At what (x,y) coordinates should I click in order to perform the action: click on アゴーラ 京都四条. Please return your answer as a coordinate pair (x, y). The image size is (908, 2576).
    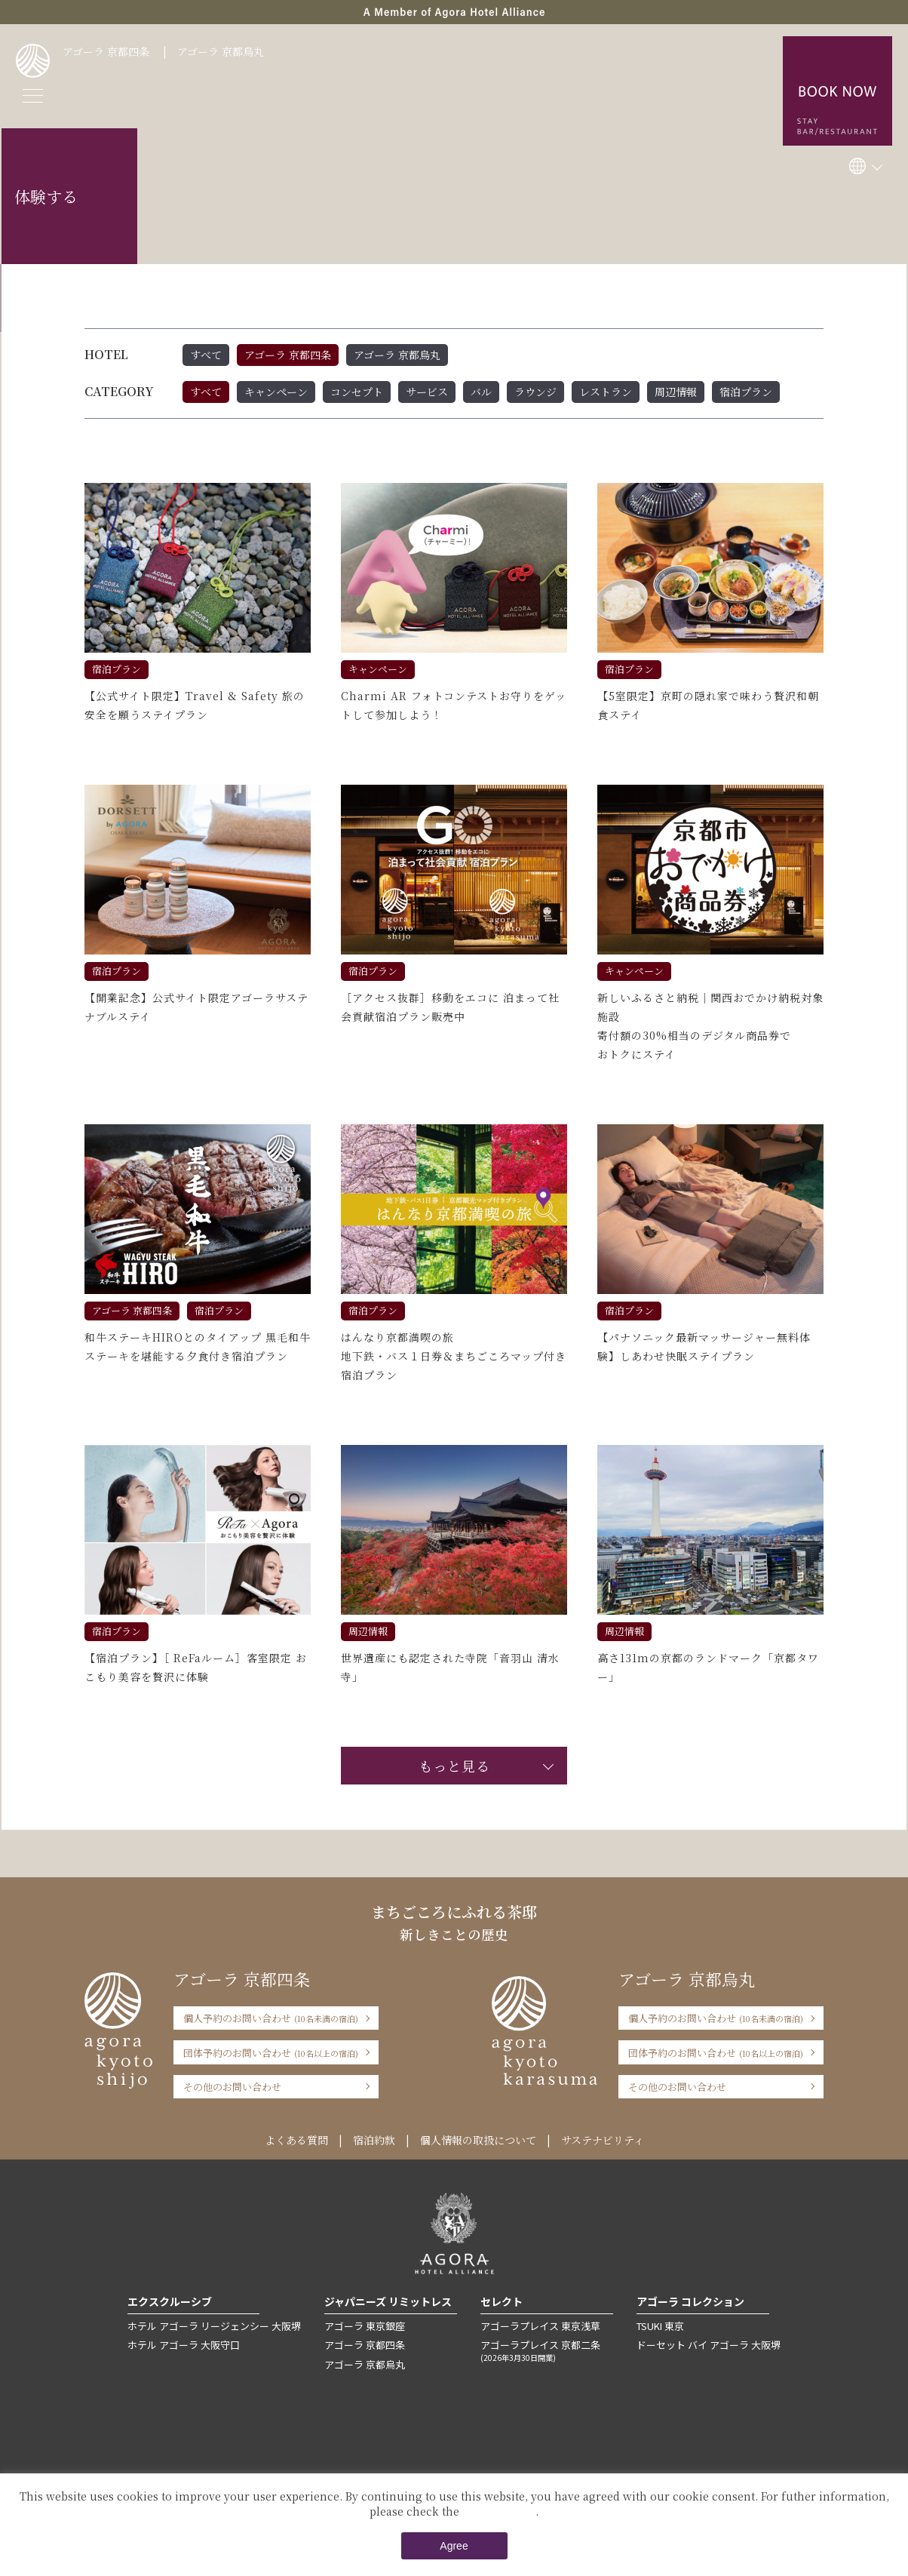
    Looking at the image, I should click on (106, 51).